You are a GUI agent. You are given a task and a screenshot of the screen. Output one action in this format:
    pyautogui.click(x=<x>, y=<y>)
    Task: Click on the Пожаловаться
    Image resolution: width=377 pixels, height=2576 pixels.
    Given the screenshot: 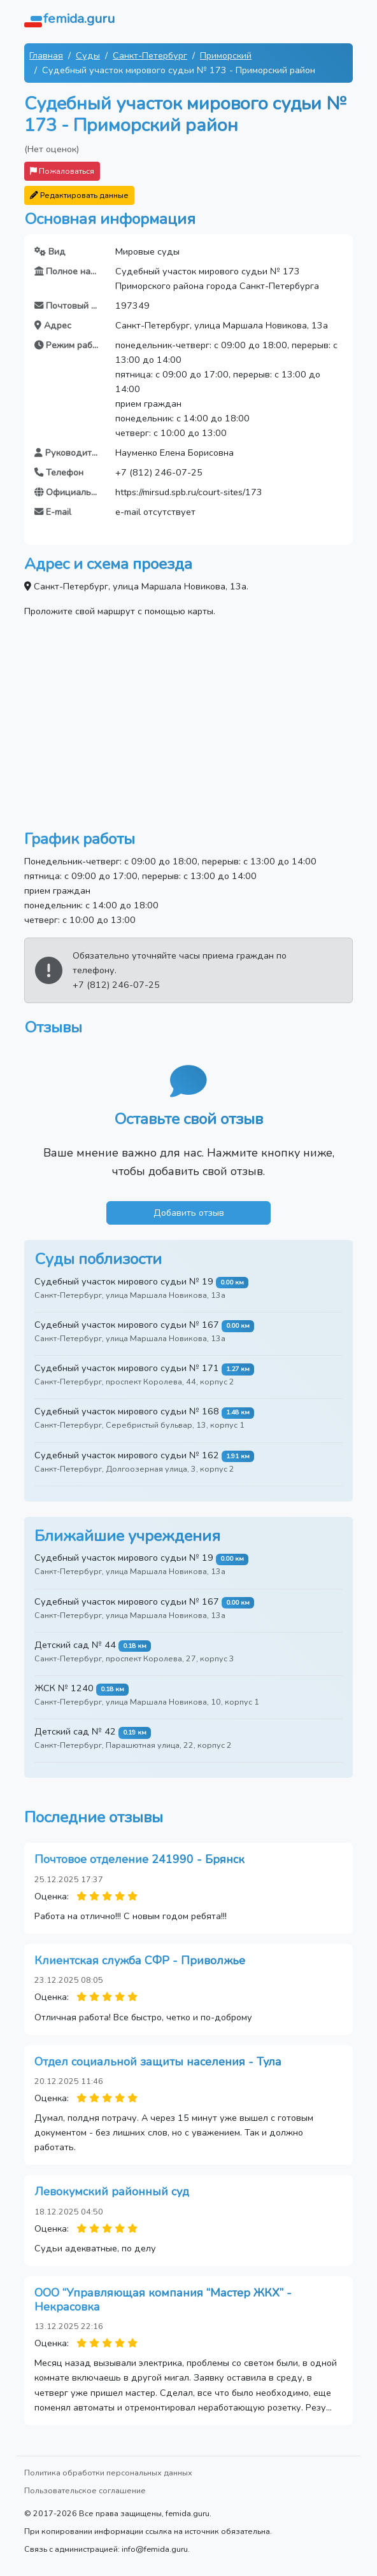 What is the action you would take?
    pyautogui.click(x=62, y=170)
    